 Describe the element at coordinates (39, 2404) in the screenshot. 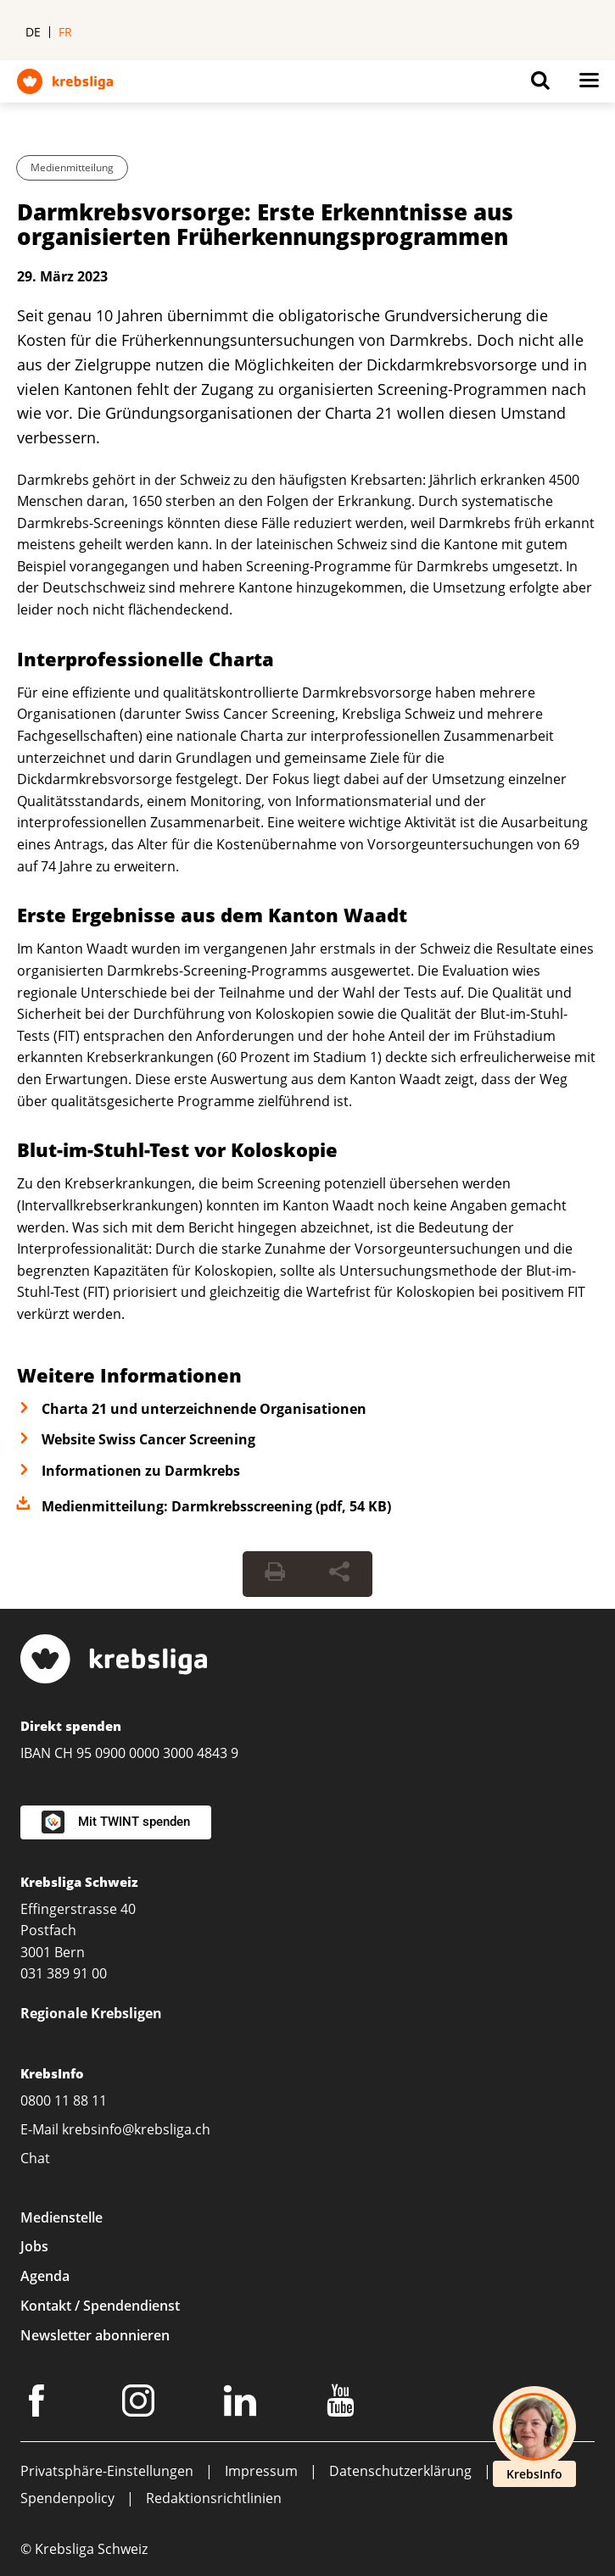

I see `[Facebook]` at that location.